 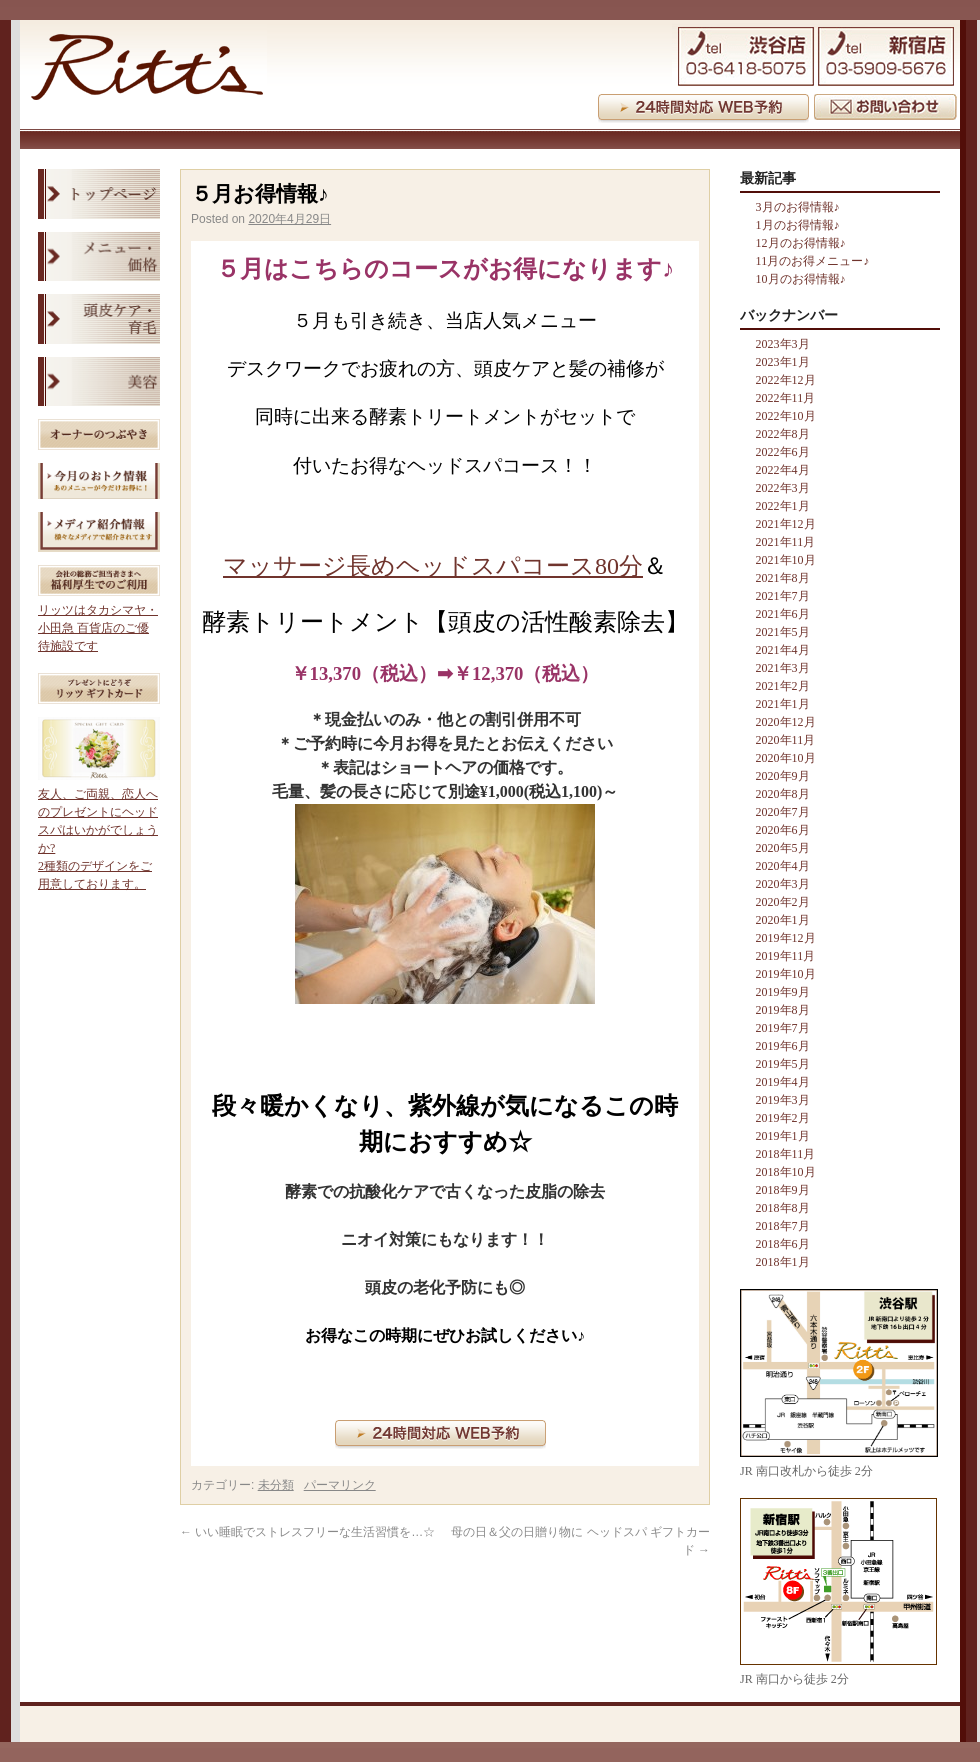 I want to click on 2019年7月, so click(x=783, y=1028).